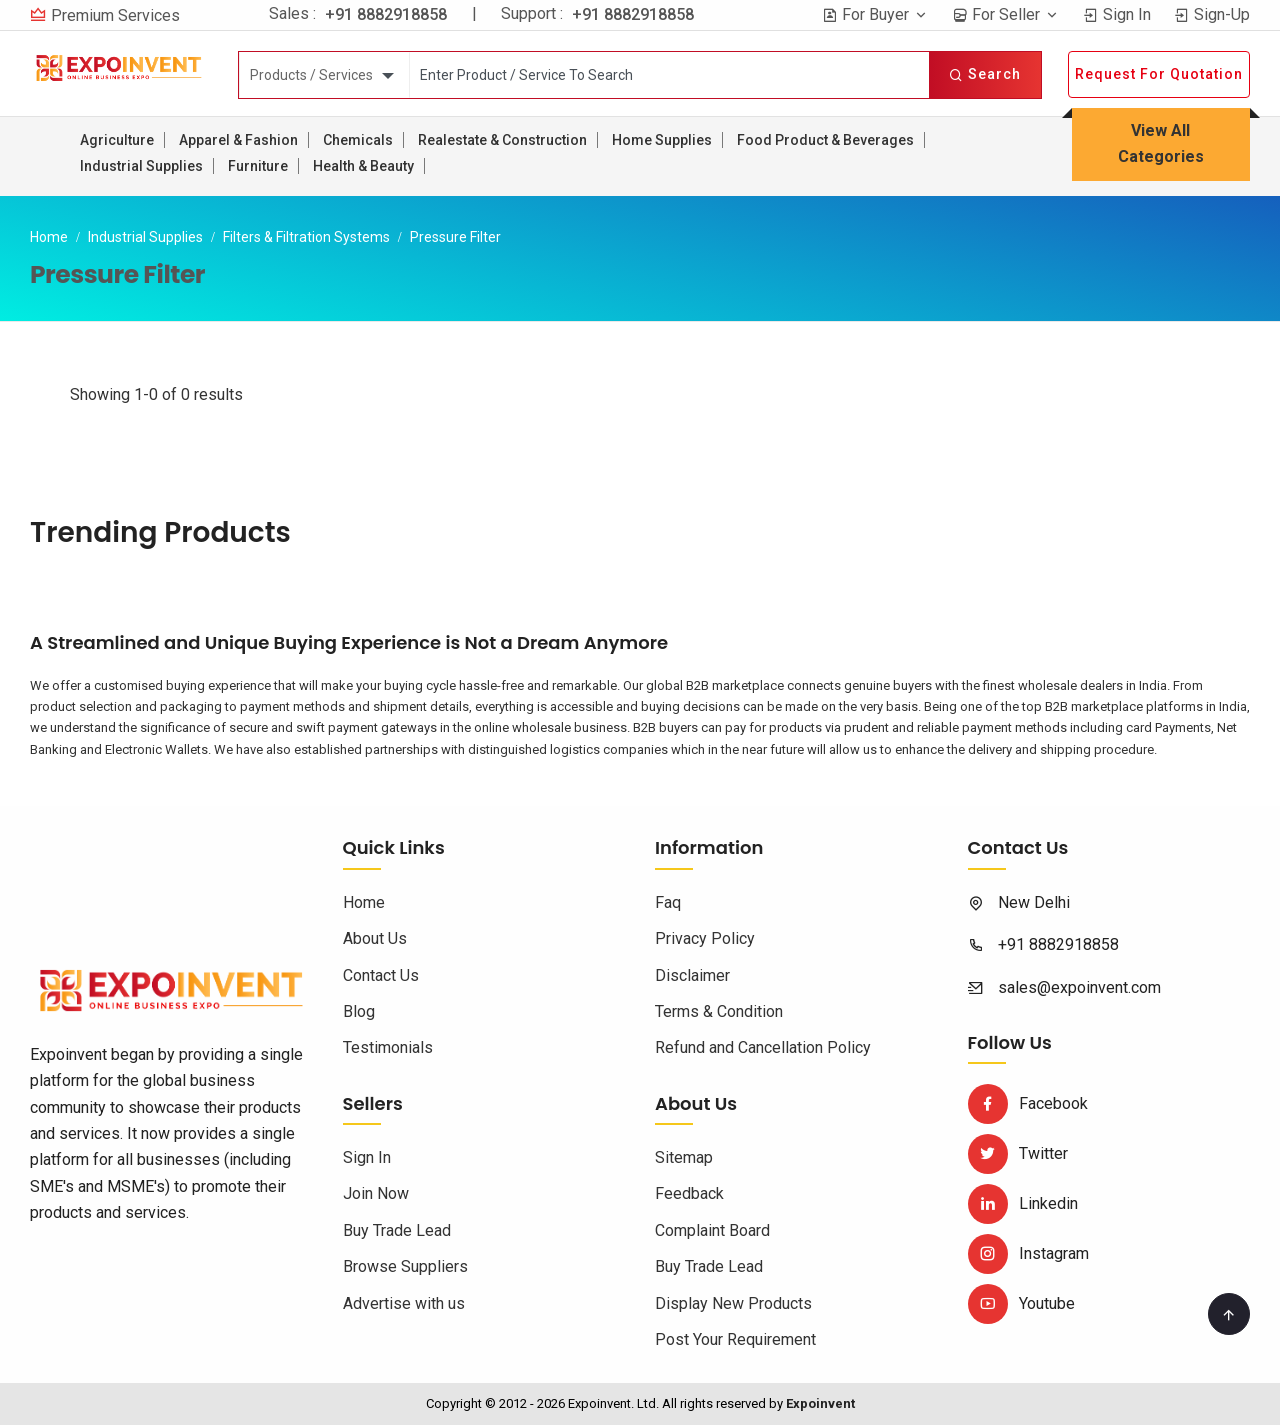 This screenshot has width=1280, height=1425. I want to click on New Delhi, so click(1034, 902).